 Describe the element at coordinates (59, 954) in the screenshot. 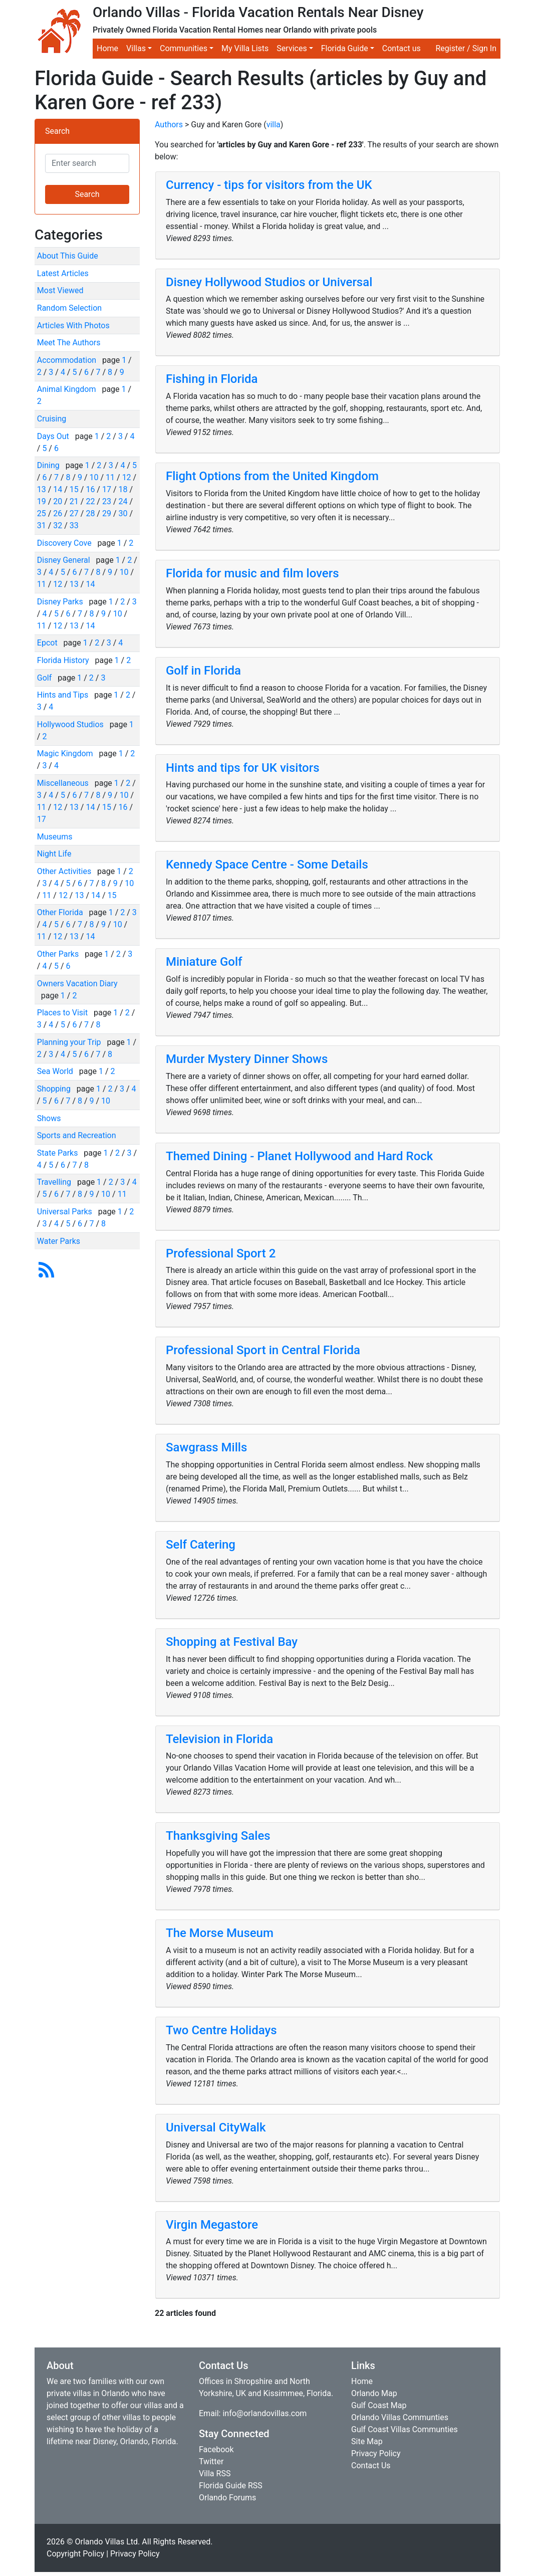

I see `Other Parks` at that location.